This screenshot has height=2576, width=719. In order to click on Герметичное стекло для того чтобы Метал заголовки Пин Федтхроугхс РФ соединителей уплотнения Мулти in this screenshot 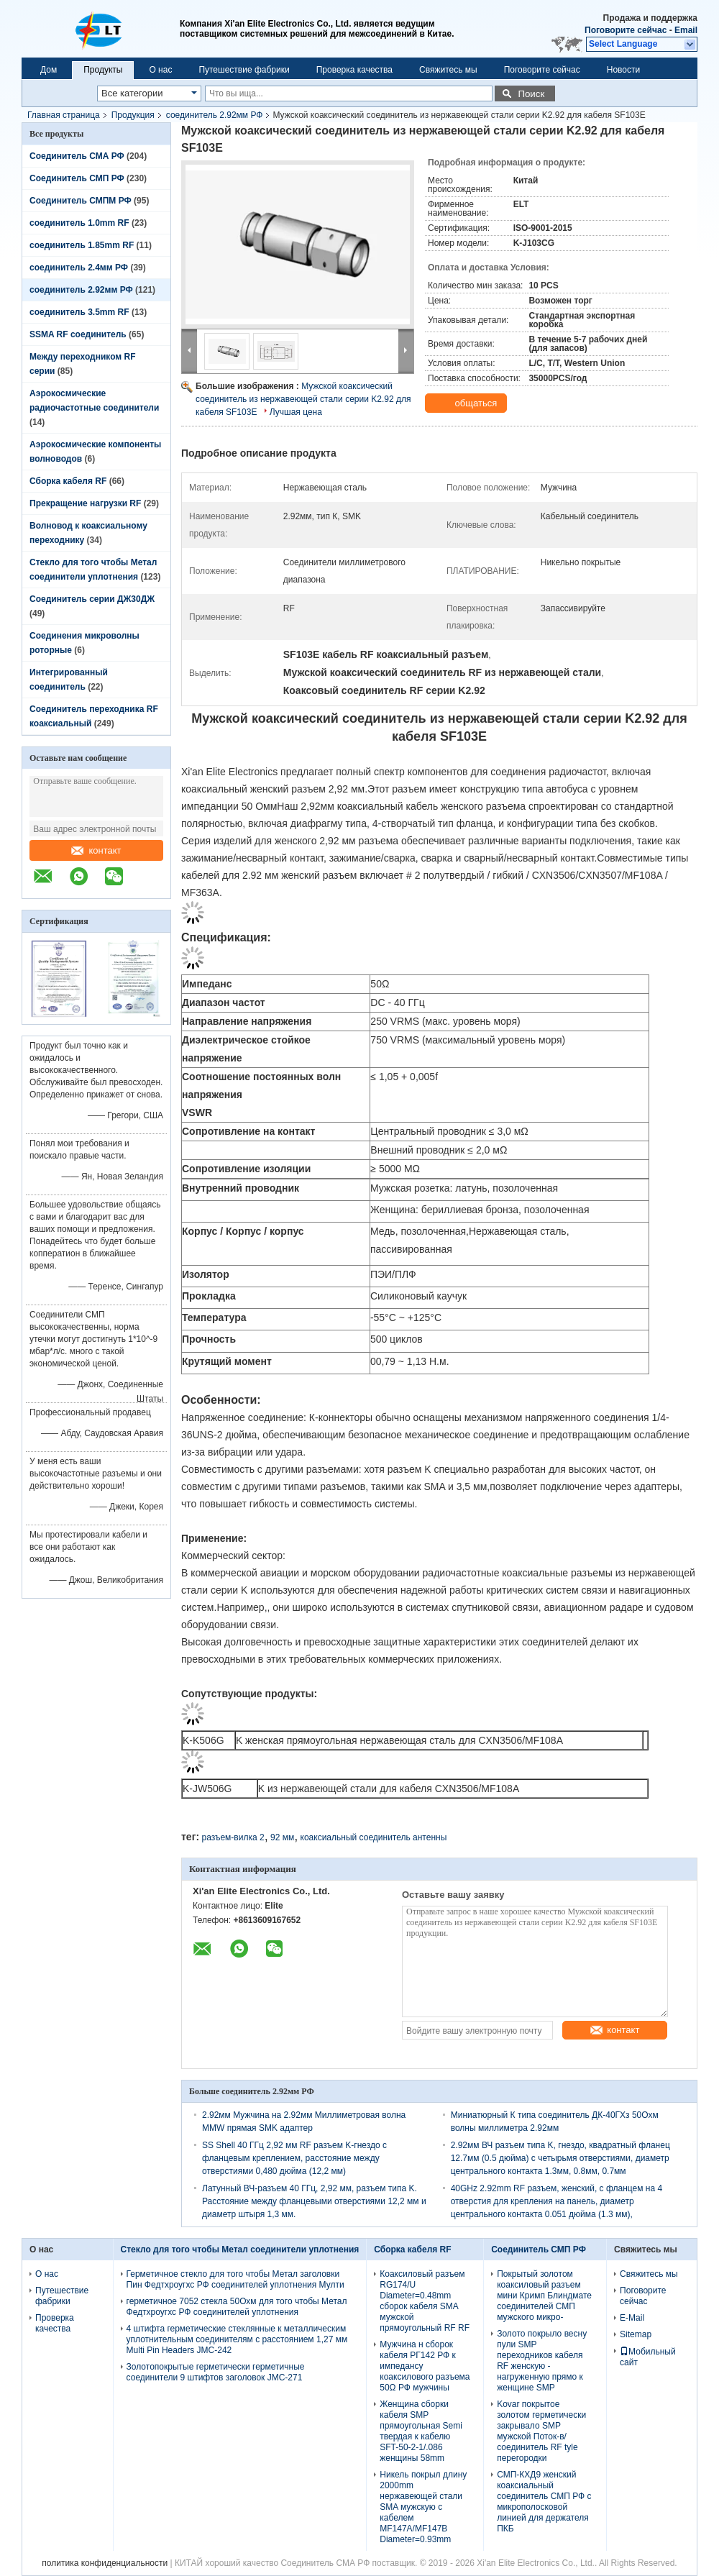, I will do `click(235, 2279)`.